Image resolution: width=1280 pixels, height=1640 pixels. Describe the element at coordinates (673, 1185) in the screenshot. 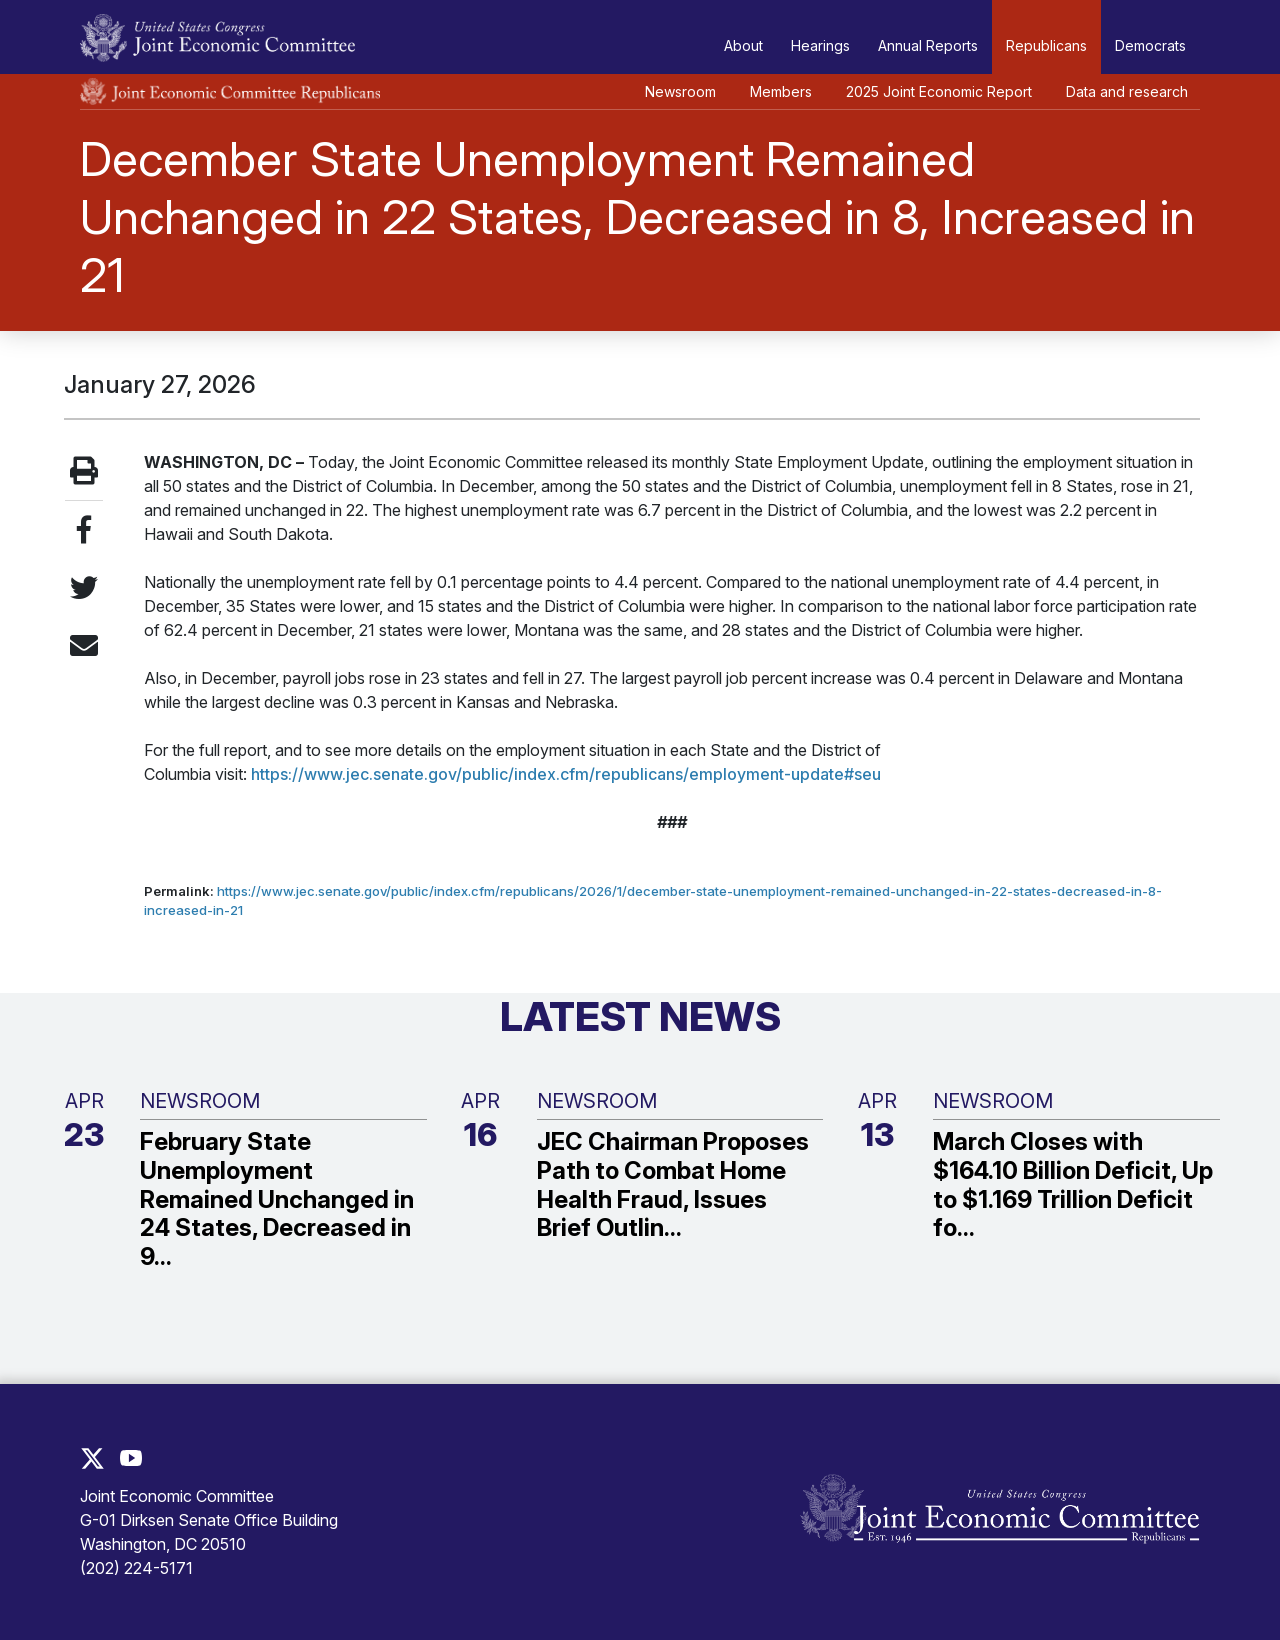

I see `JEC Chairman Proposes Path to Combat Home Health Fraud, Issues Brief Outlin...` at that location.